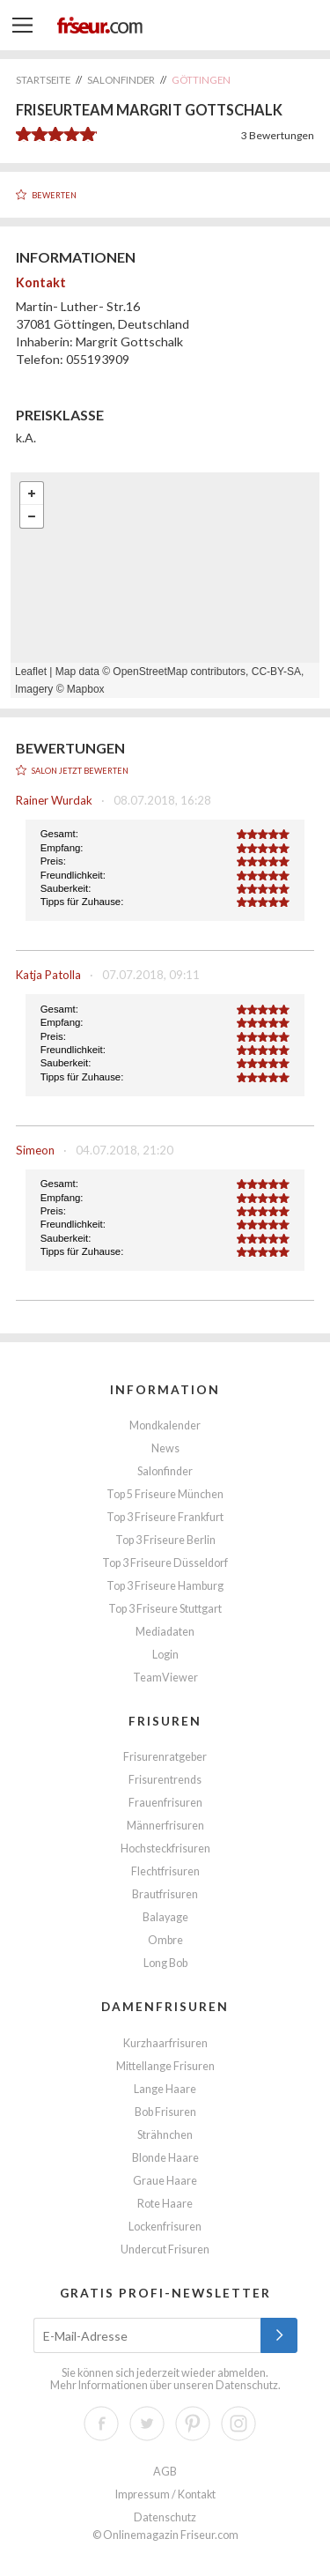  I want to click on Impressum / Kontakt, so click(165, 2494).